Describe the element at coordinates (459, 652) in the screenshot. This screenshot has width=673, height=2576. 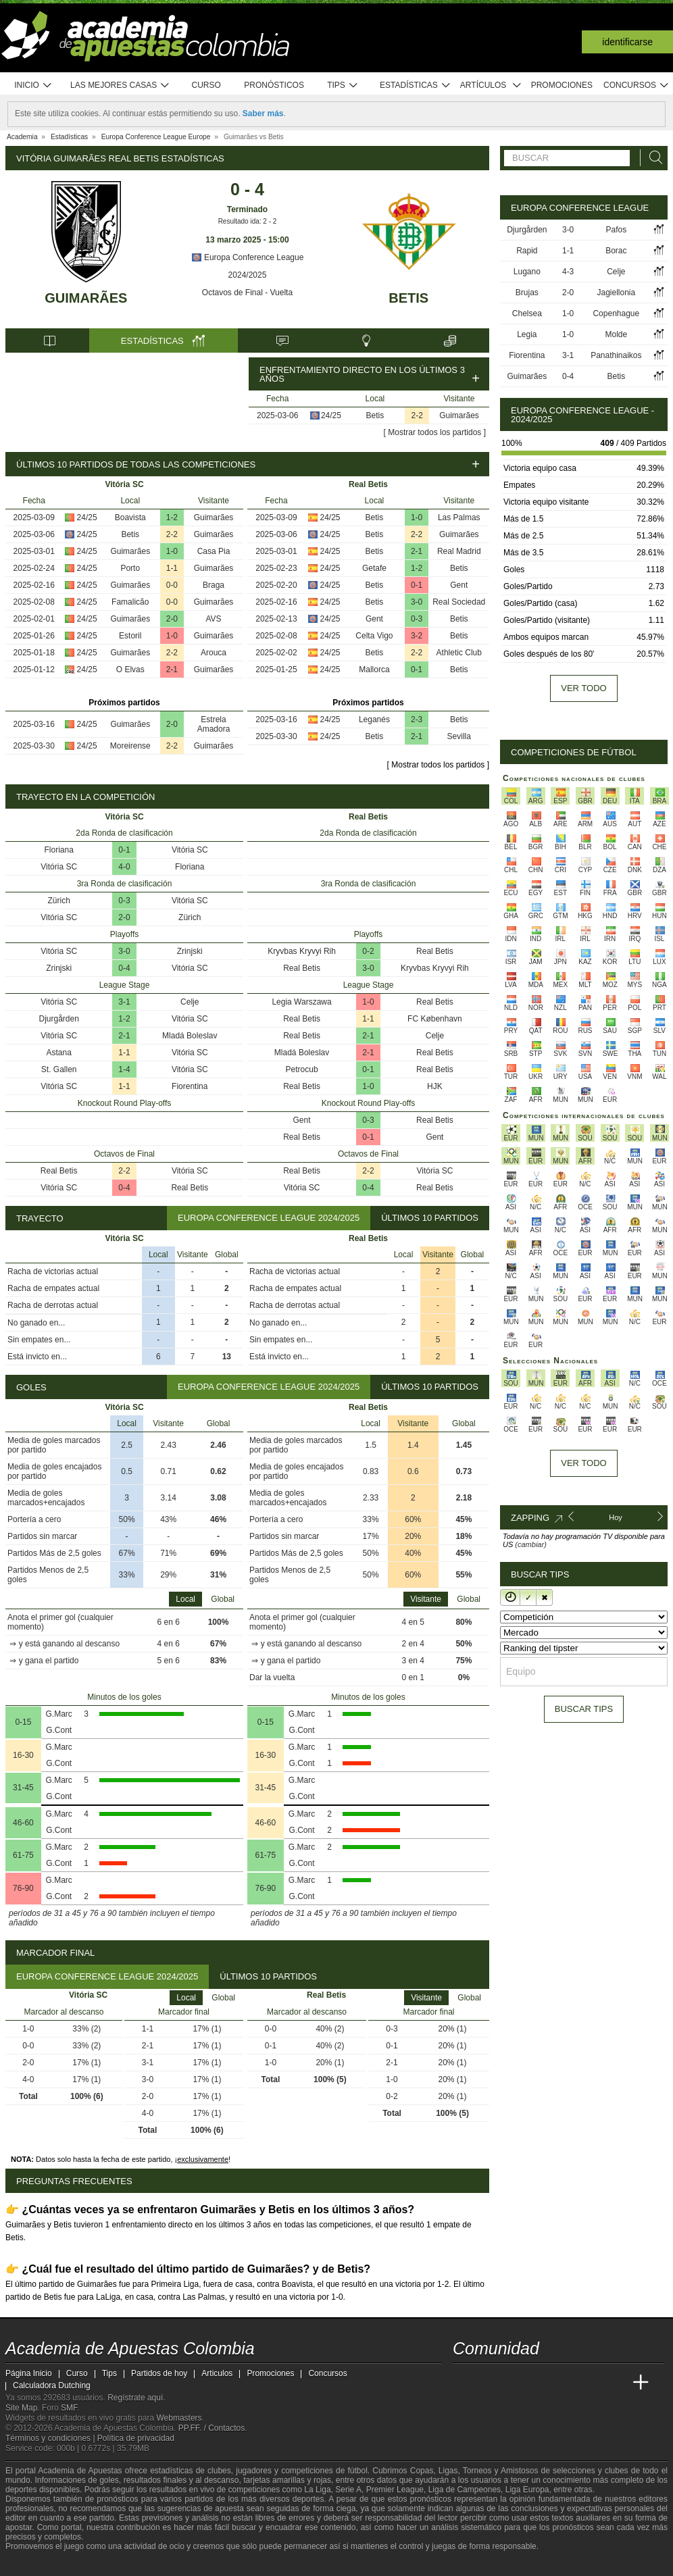
I see `Athletic Club` at that location.